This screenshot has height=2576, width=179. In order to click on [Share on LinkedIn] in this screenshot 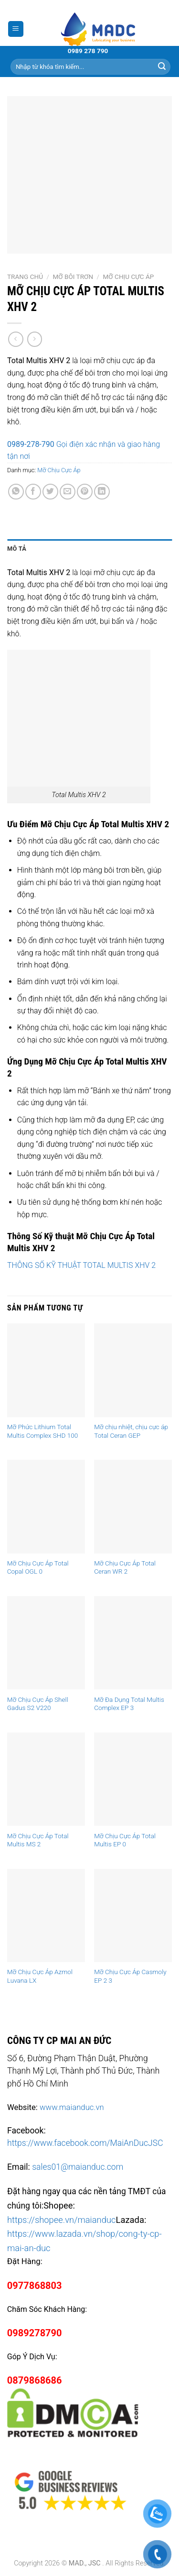, I will do `click(102, 492)`.